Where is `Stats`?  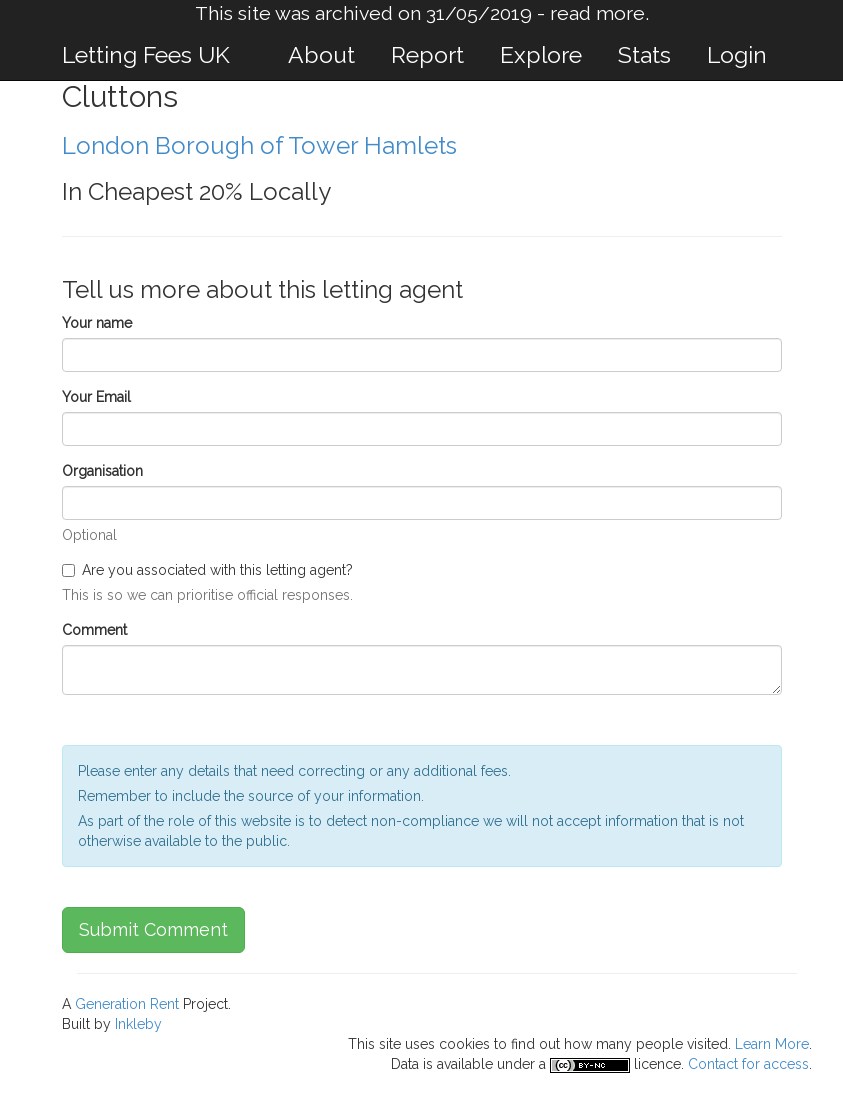 Stats is located at coordinates (644, 54).